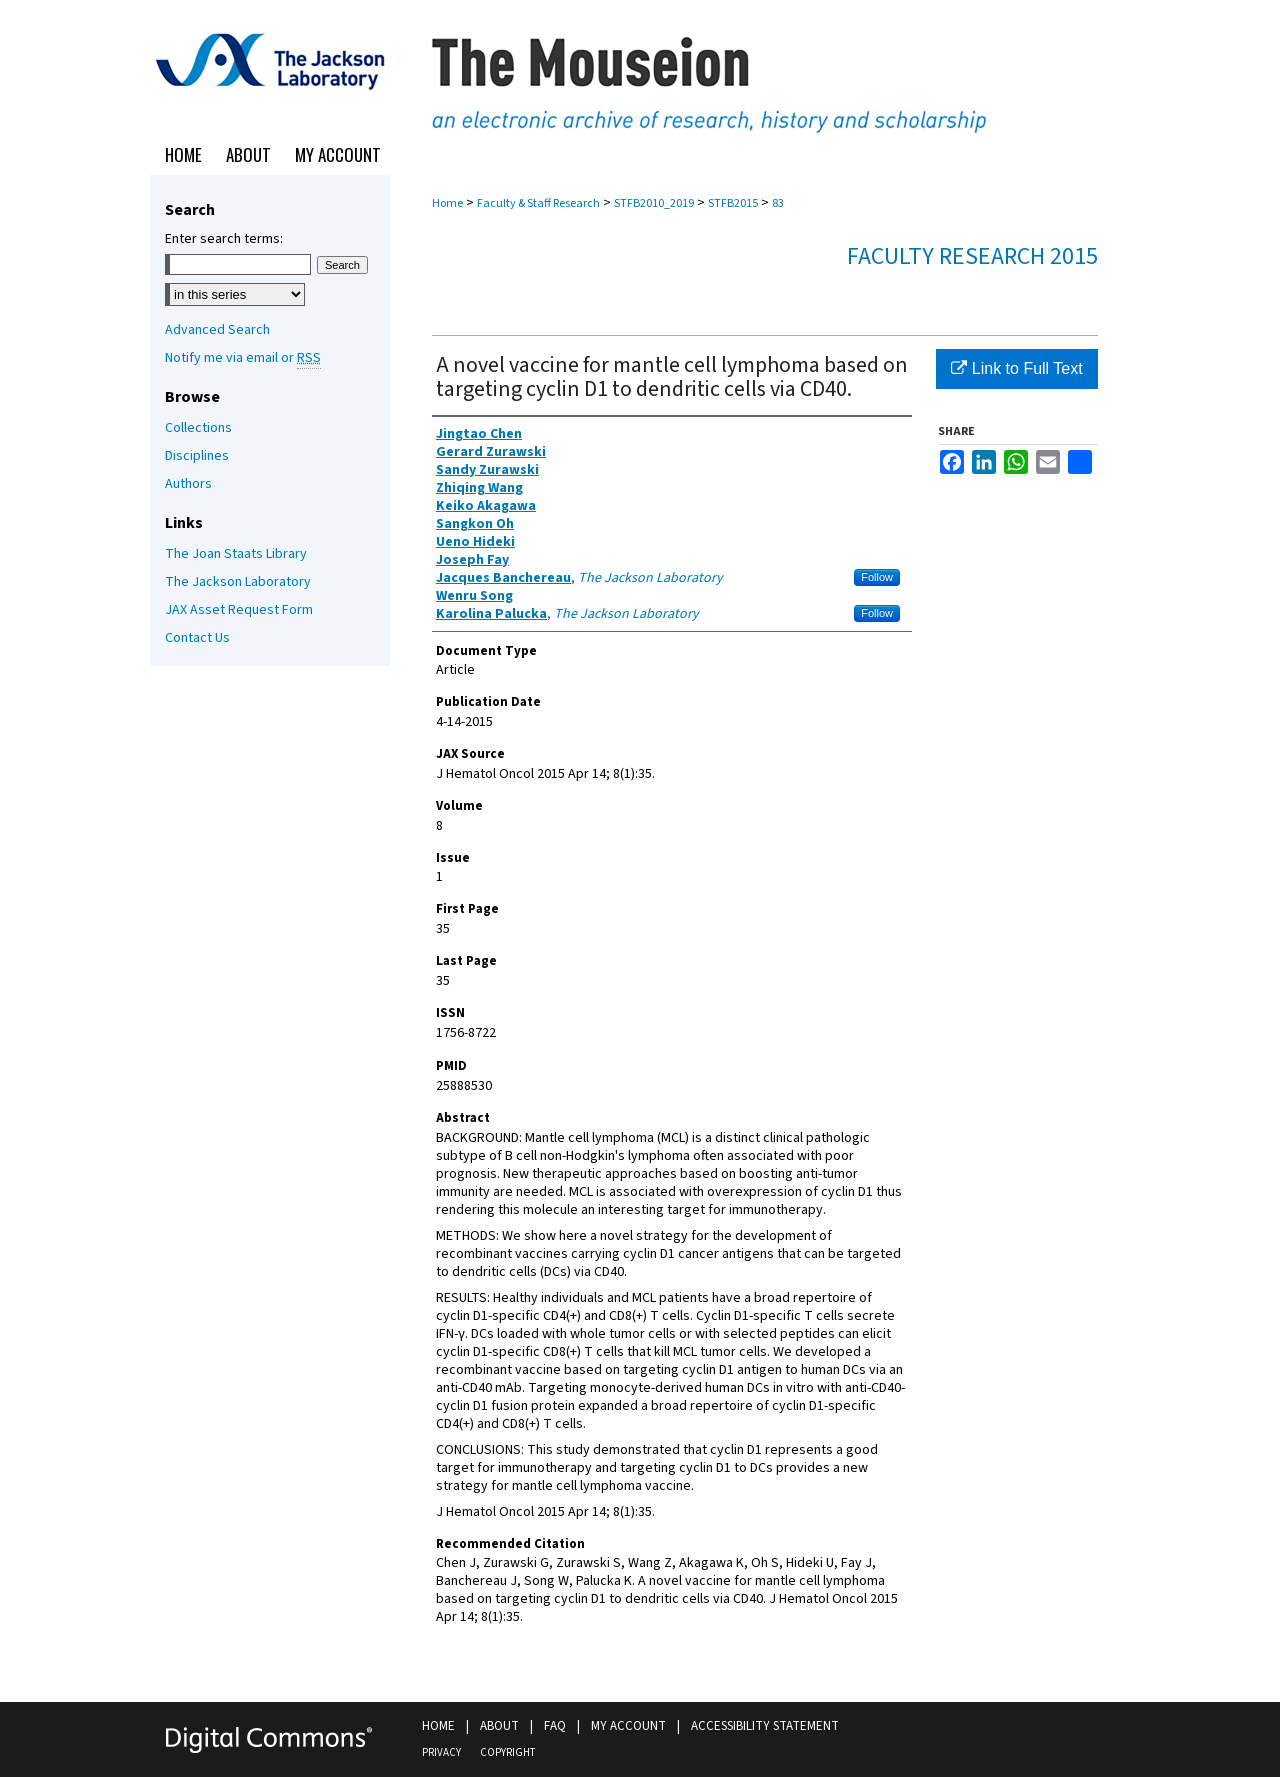  Describe the element at coordinates (538, 203) in the screenshot. I see `Faculty & Staff Research` at that location.